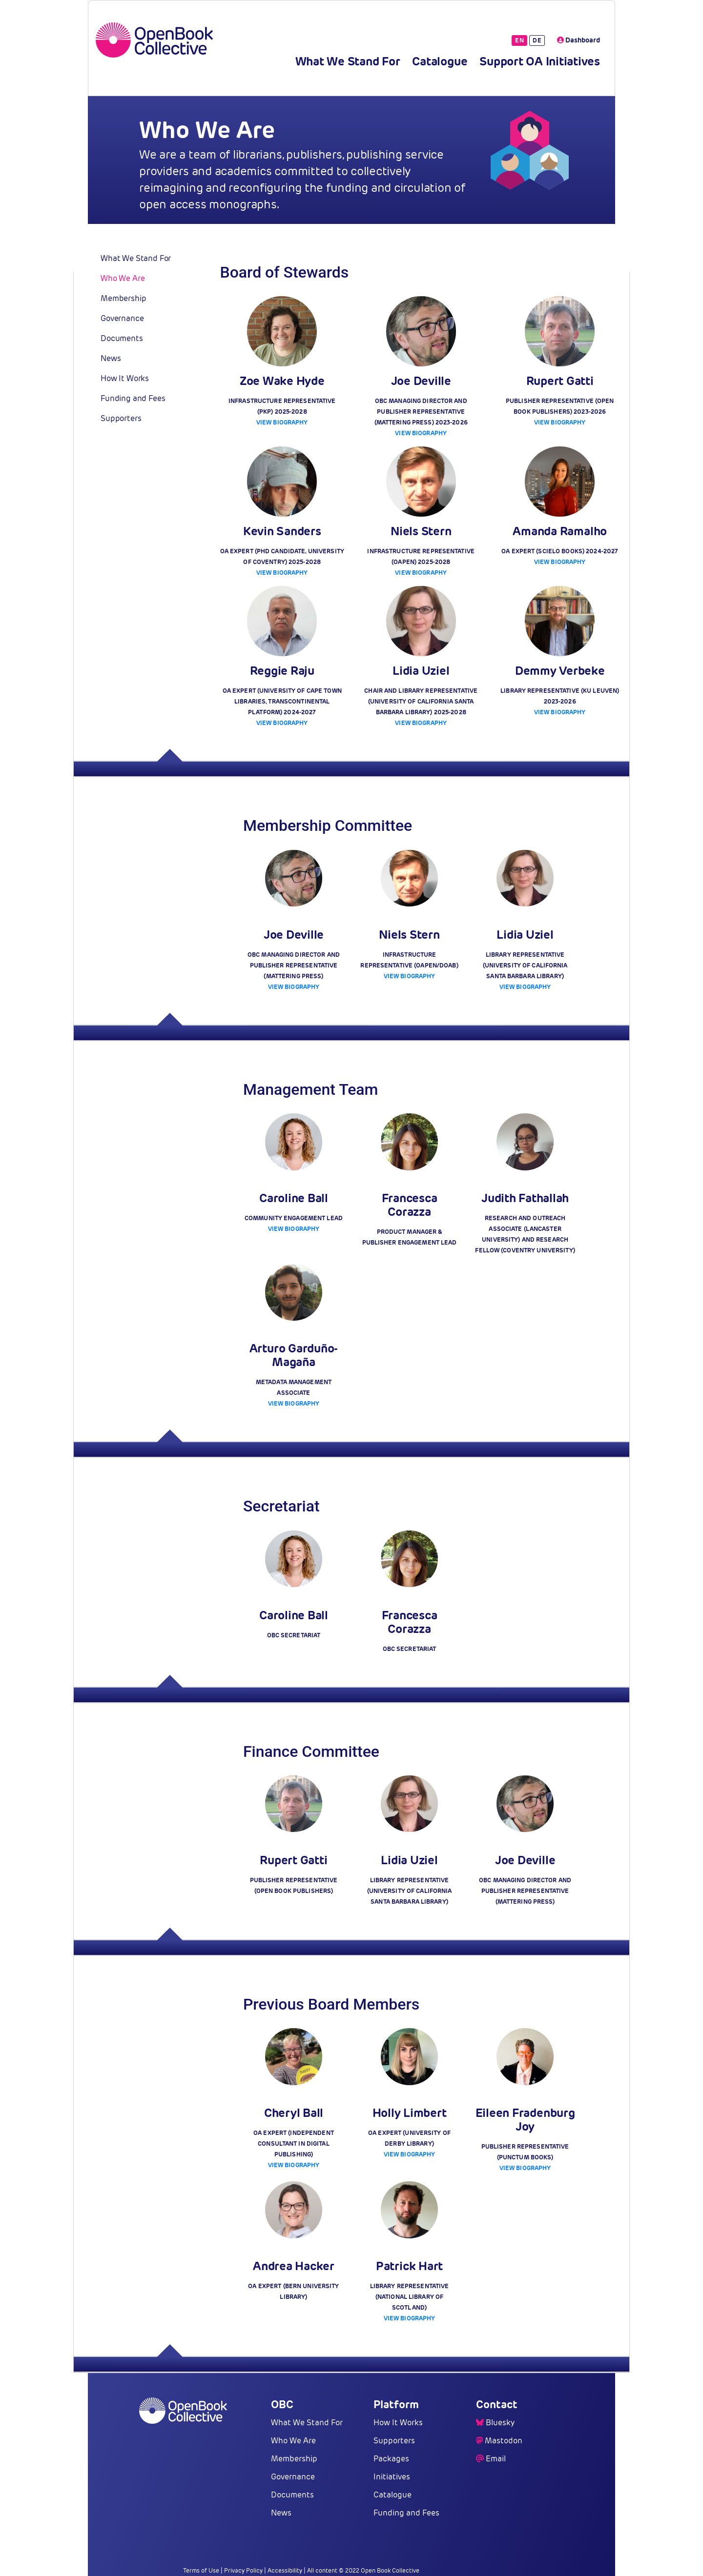  I want to click on Documents, so click(122, 338).